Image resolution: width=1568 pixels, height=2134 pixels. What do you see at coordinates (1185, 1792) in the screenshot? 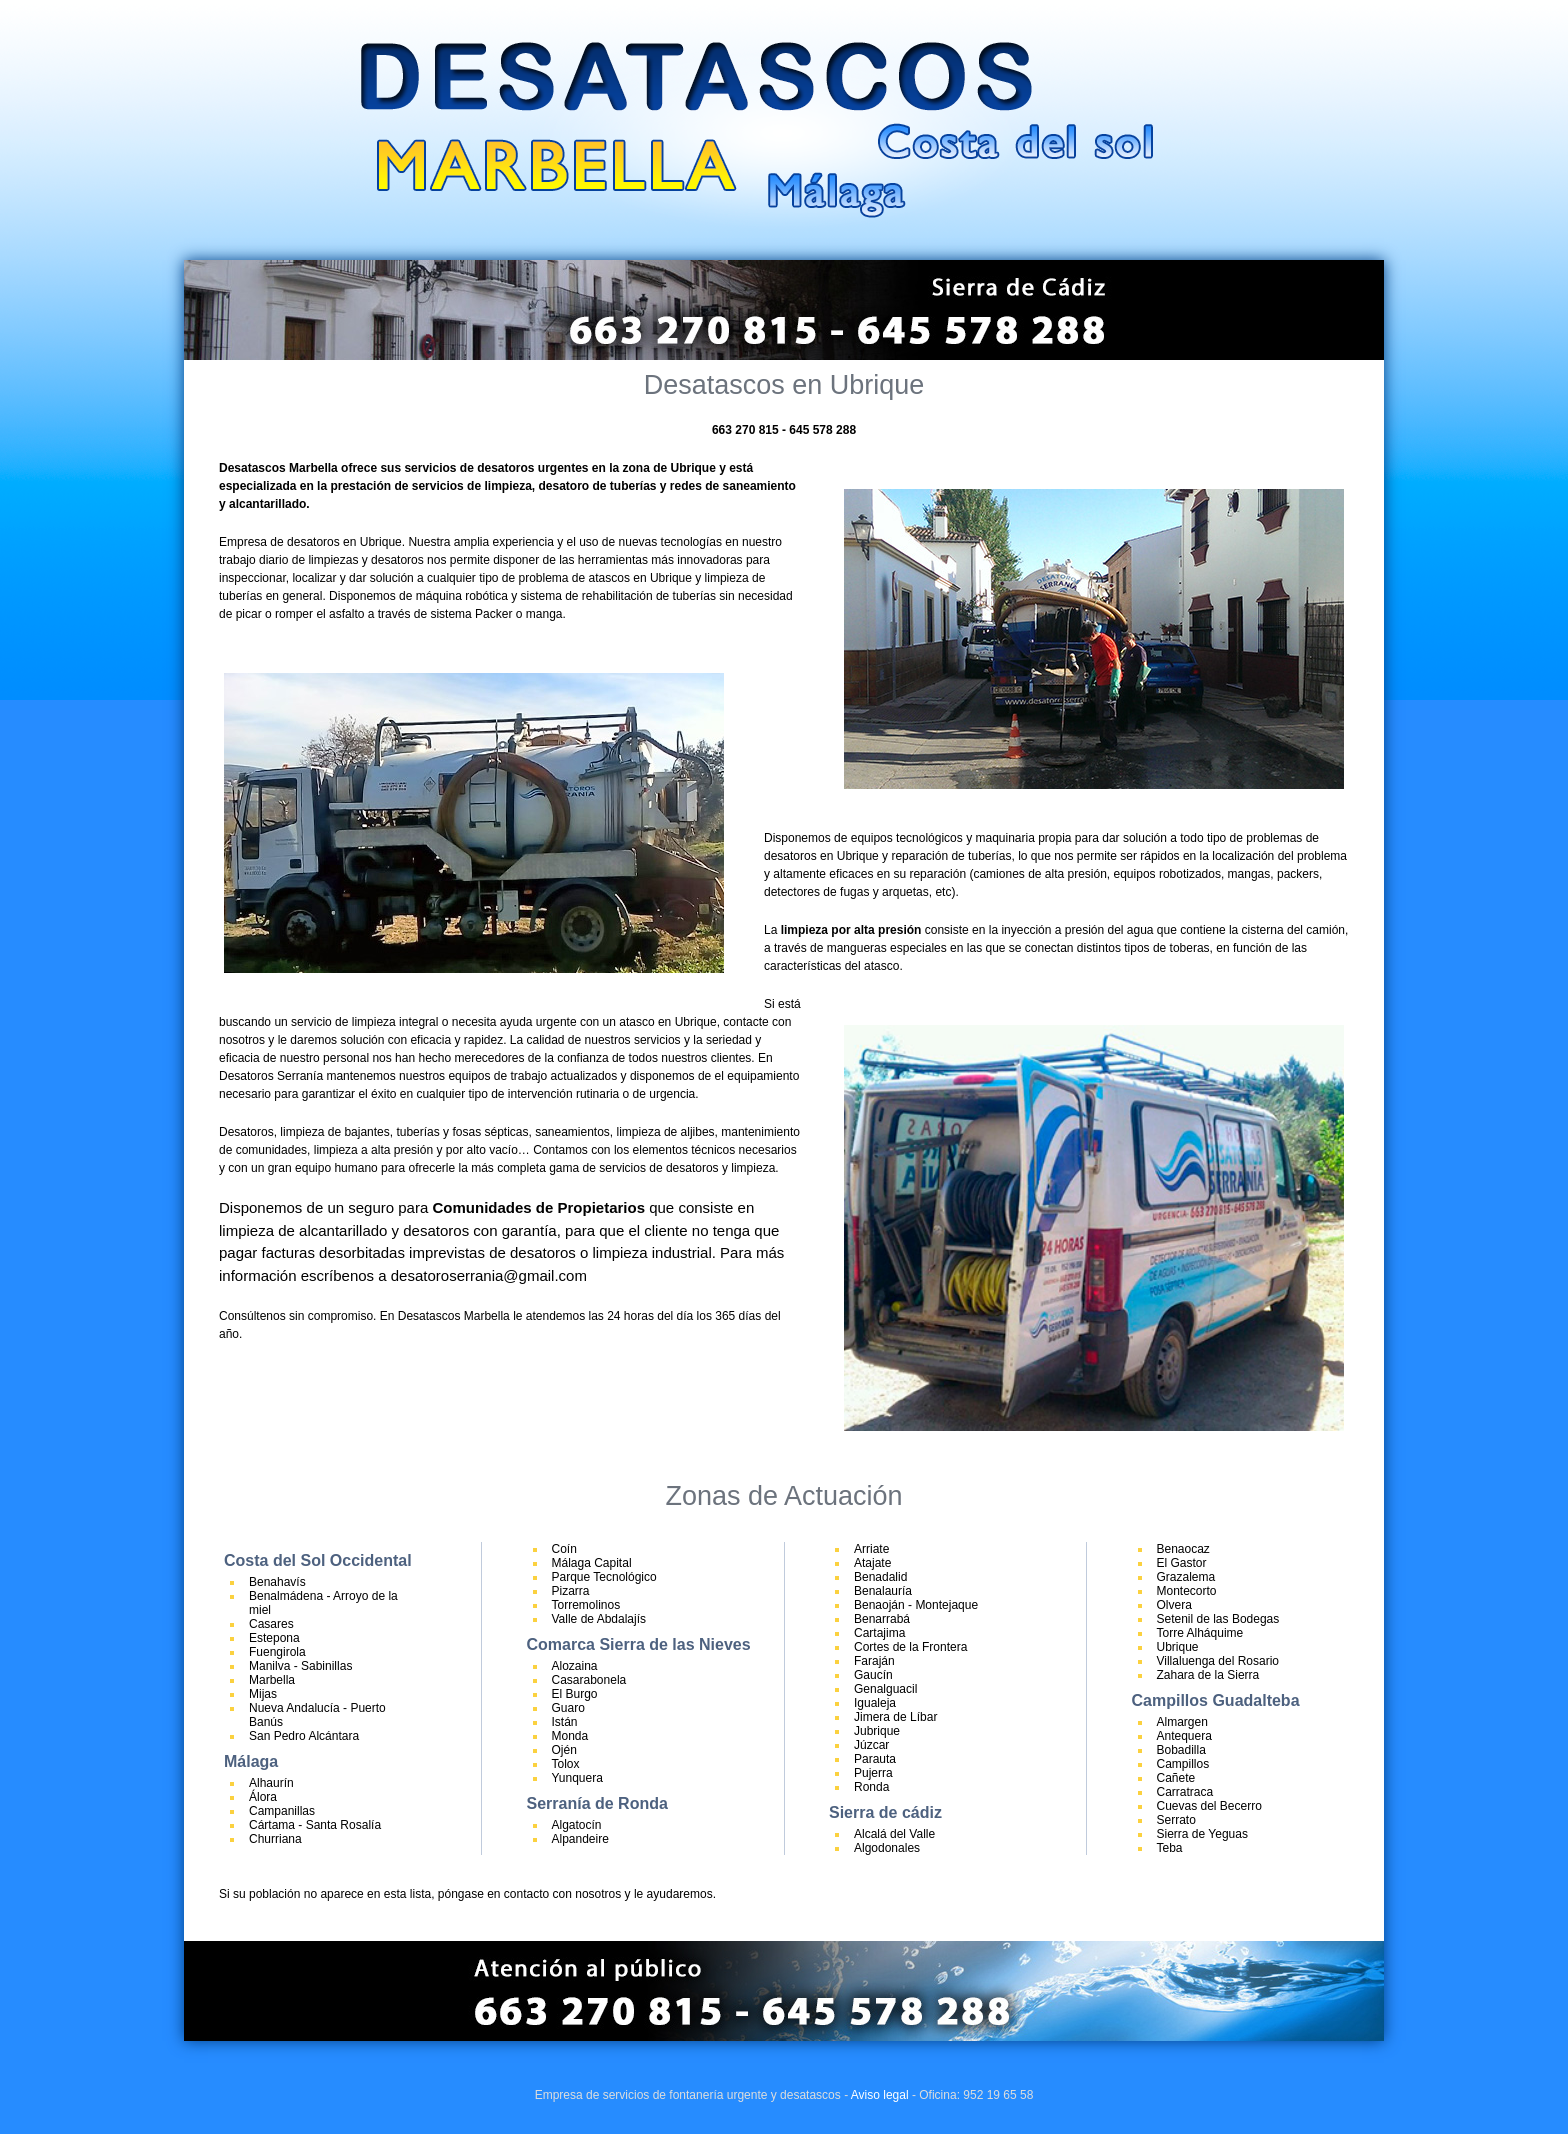
I see `Carratraca` at bounding box center [1185, 1792].